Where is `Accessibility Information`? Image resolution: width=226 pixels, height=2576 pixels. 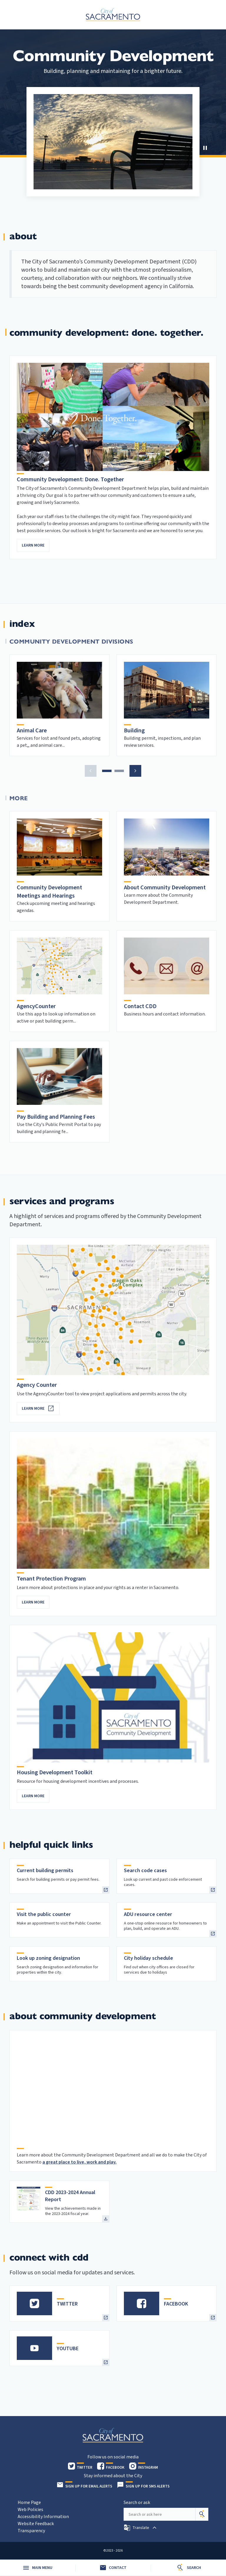 Accessibility Information is located at coordinates (43, 2516).